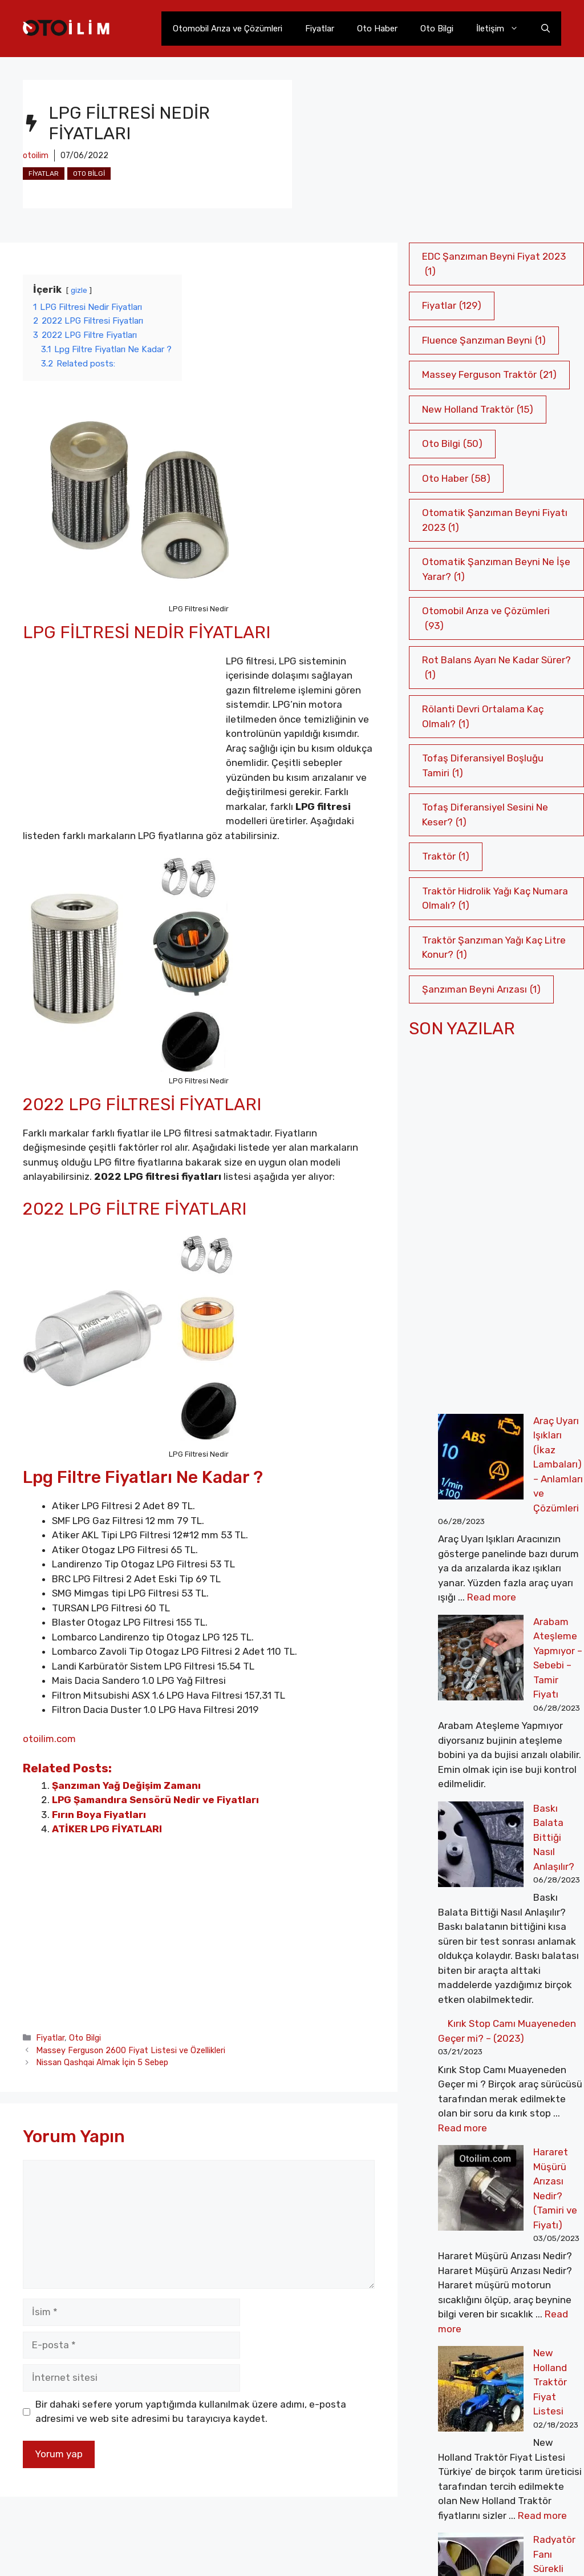 The height and width of the screenshot is (2576, 584). What do you see at coordinates (494, 265) in the screenshot?
I see `EDC Şanzıman Beyni Fiyat 2023 [EDC Şanzıman Beyni Fiyat 2023 (1 öge)]` at bounding box center [494, 265].